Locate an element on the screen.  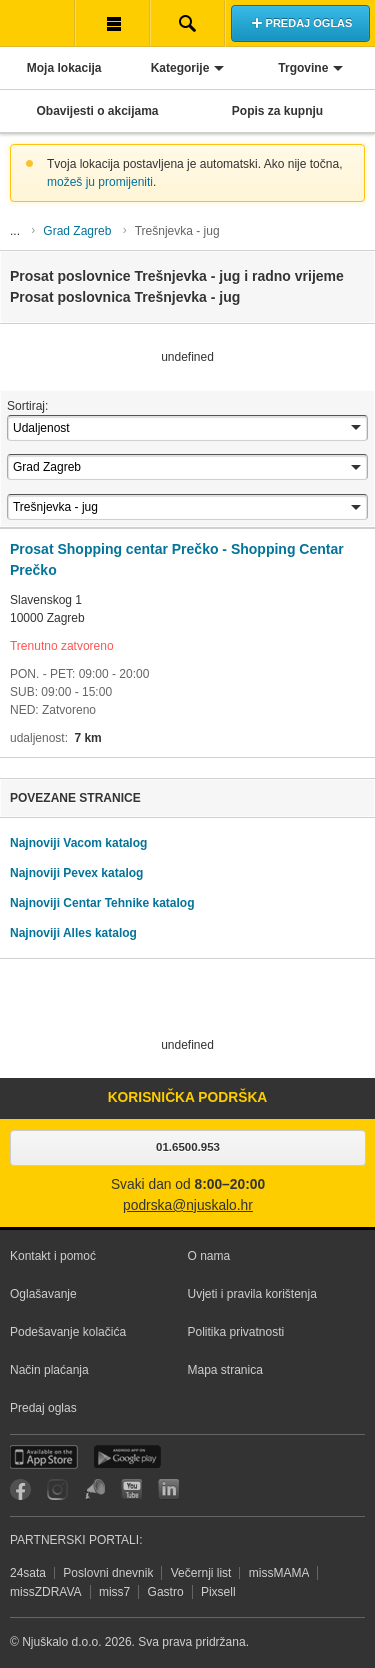
Najnoviji Pevex katalog is located at coordinates (76, 873).